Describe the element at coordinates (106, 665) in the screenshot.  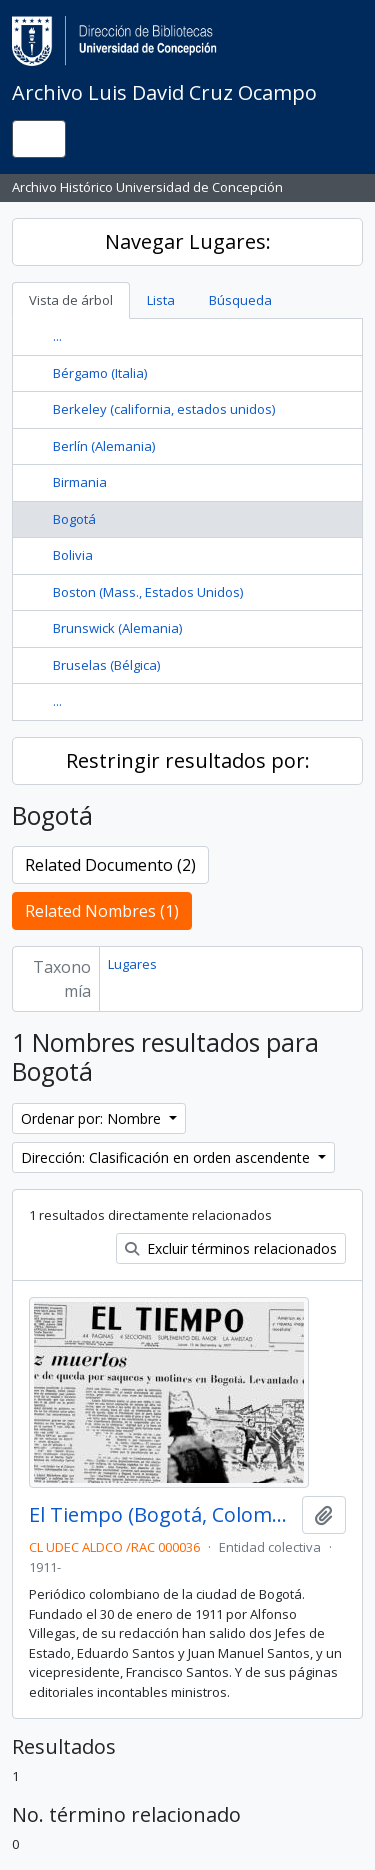
I see `Bruselas (Bélgica)` at that location.